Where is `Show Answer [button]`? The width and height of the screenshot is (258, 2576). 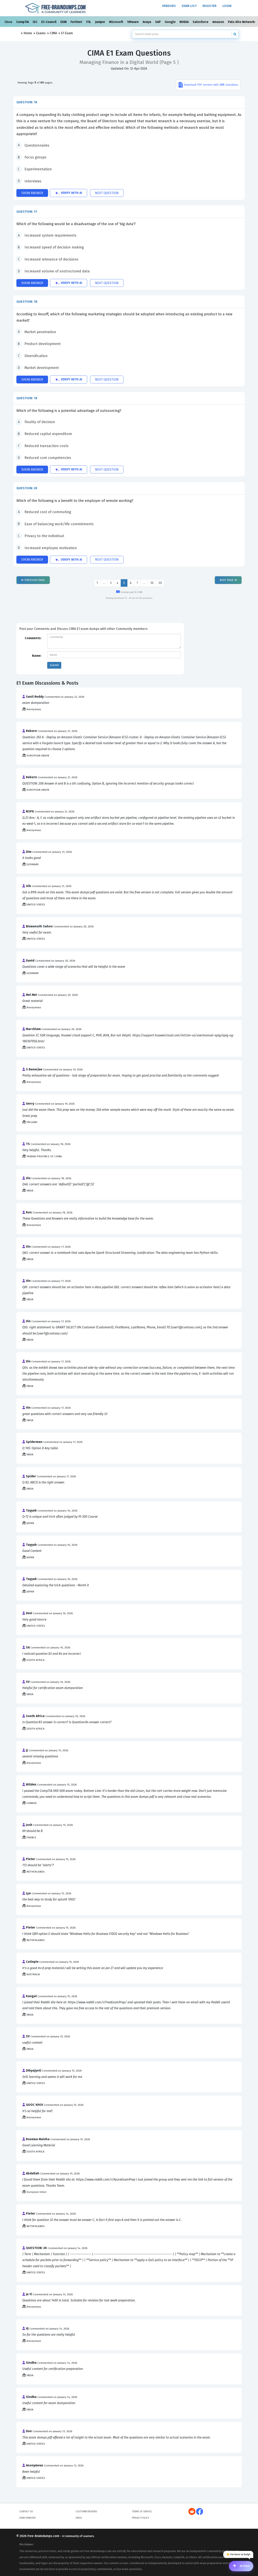 Show Answer [button] is located at coordinates (32, 193).